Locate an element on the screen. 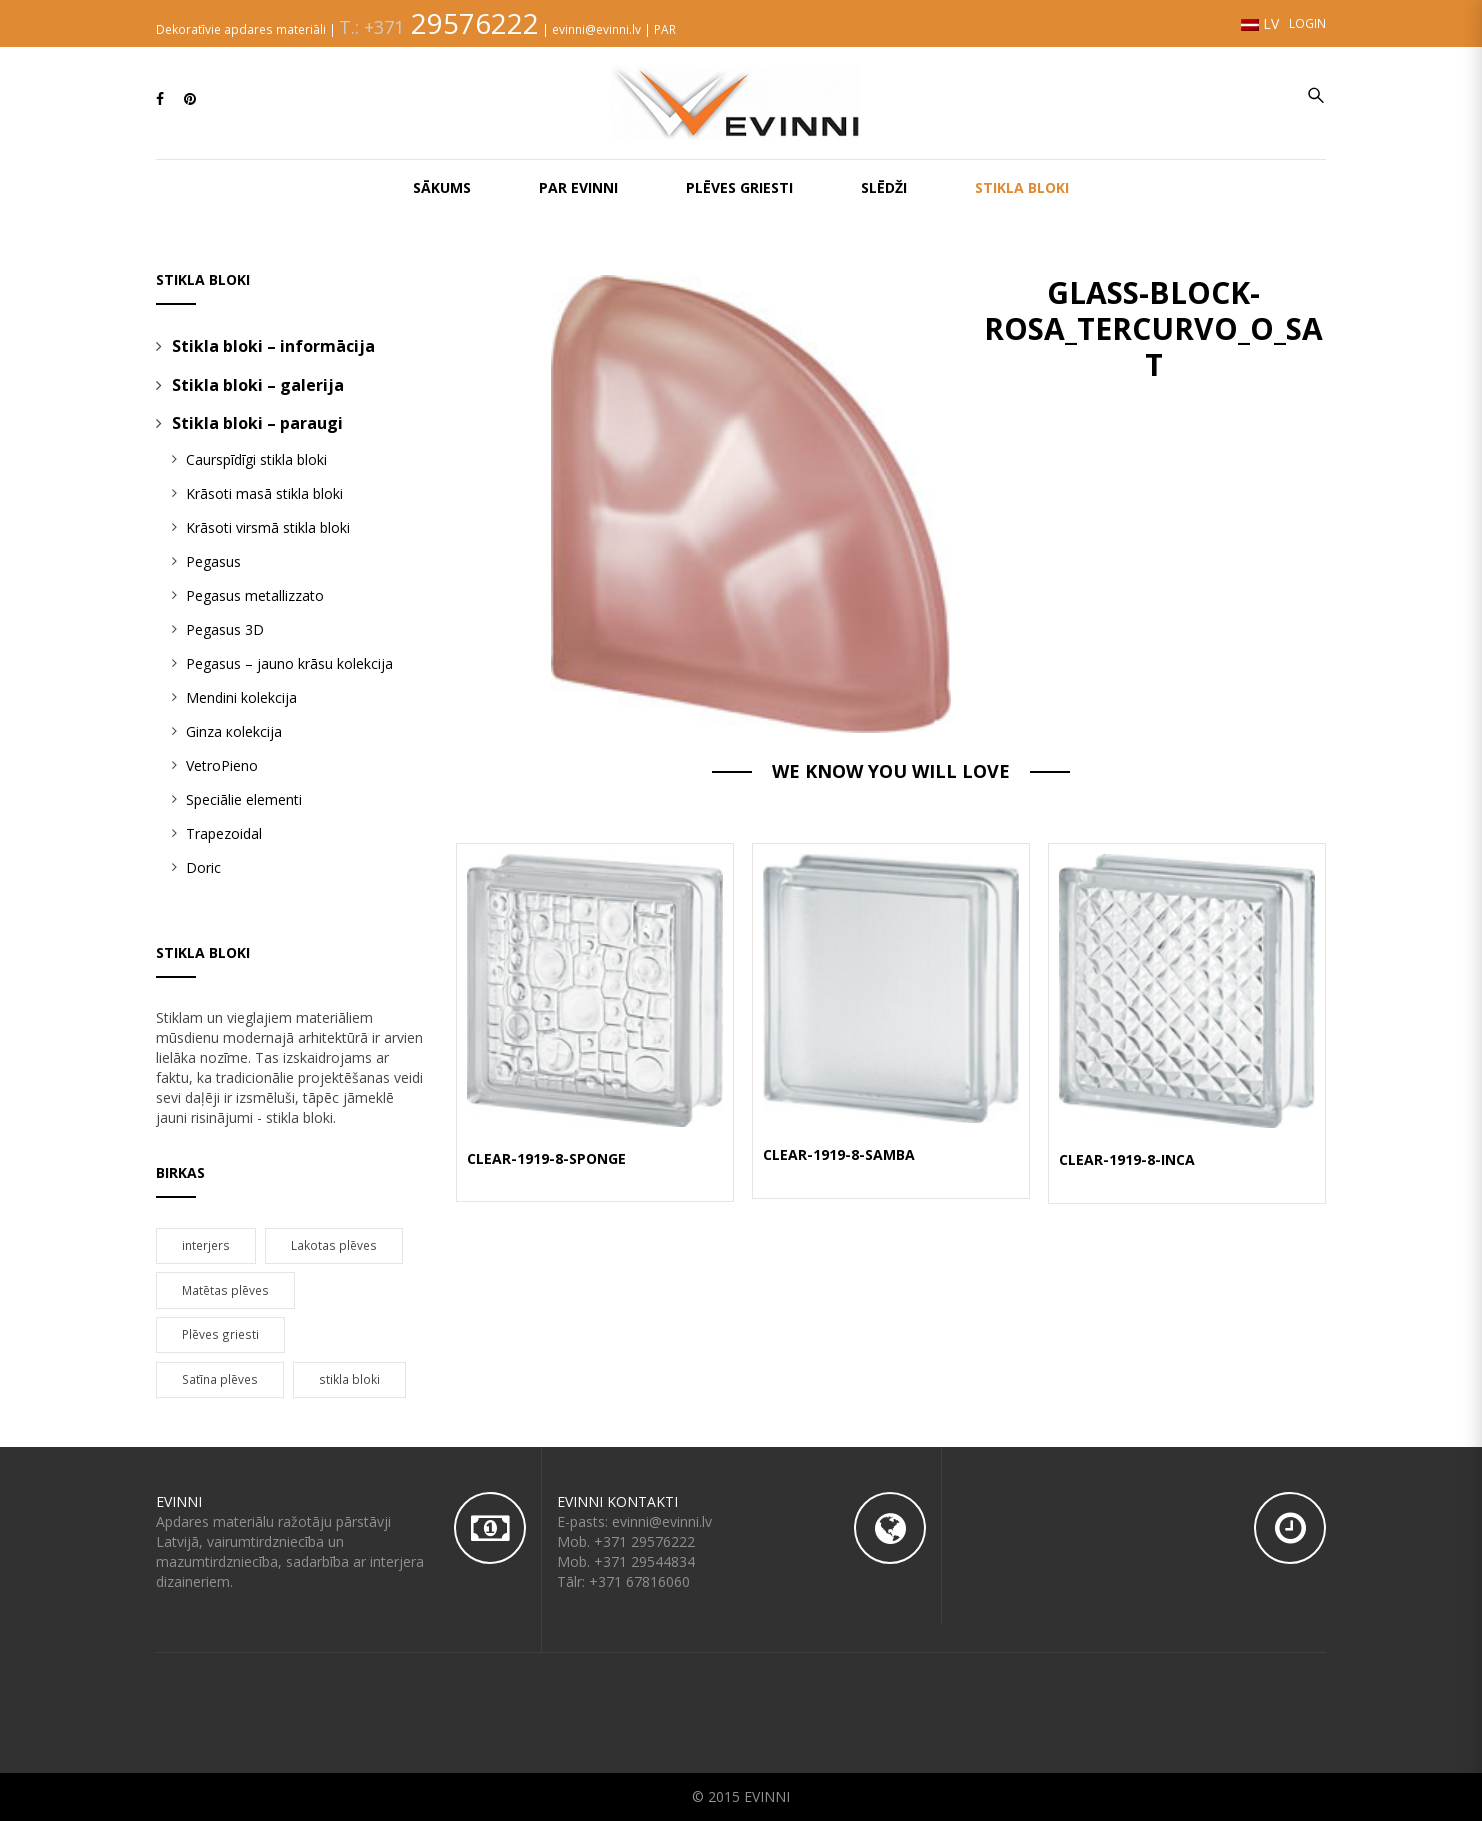  Mendini kolekcija is located at coordinates (241, 697).